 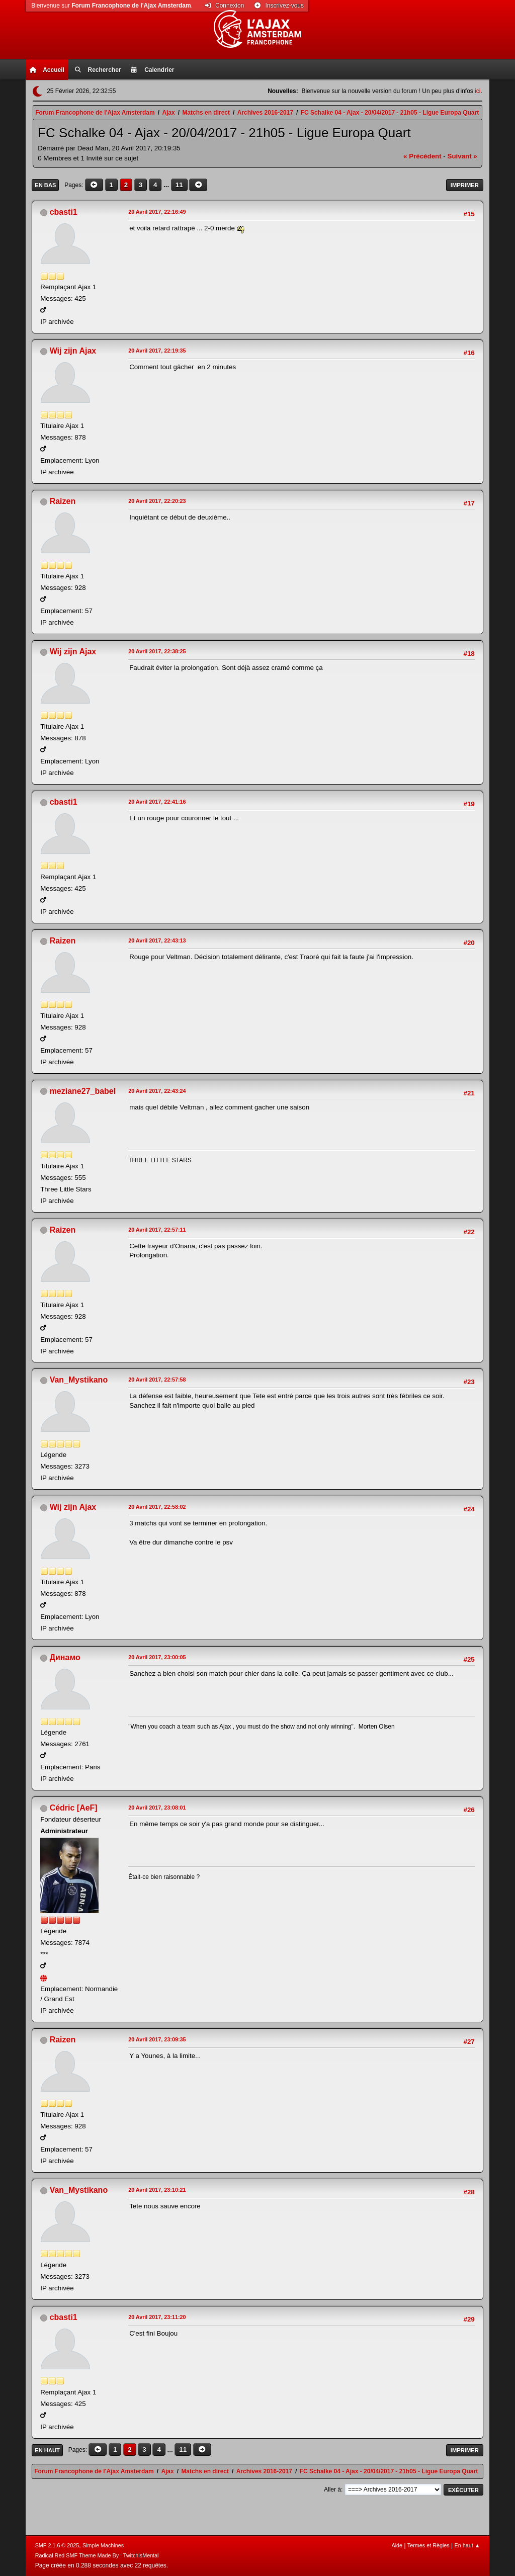 What do you see at coordinates (57, 2545) in the screenshot?
I see `SMF 2.1.6 © 2025` at bounding box center [57, 2545].